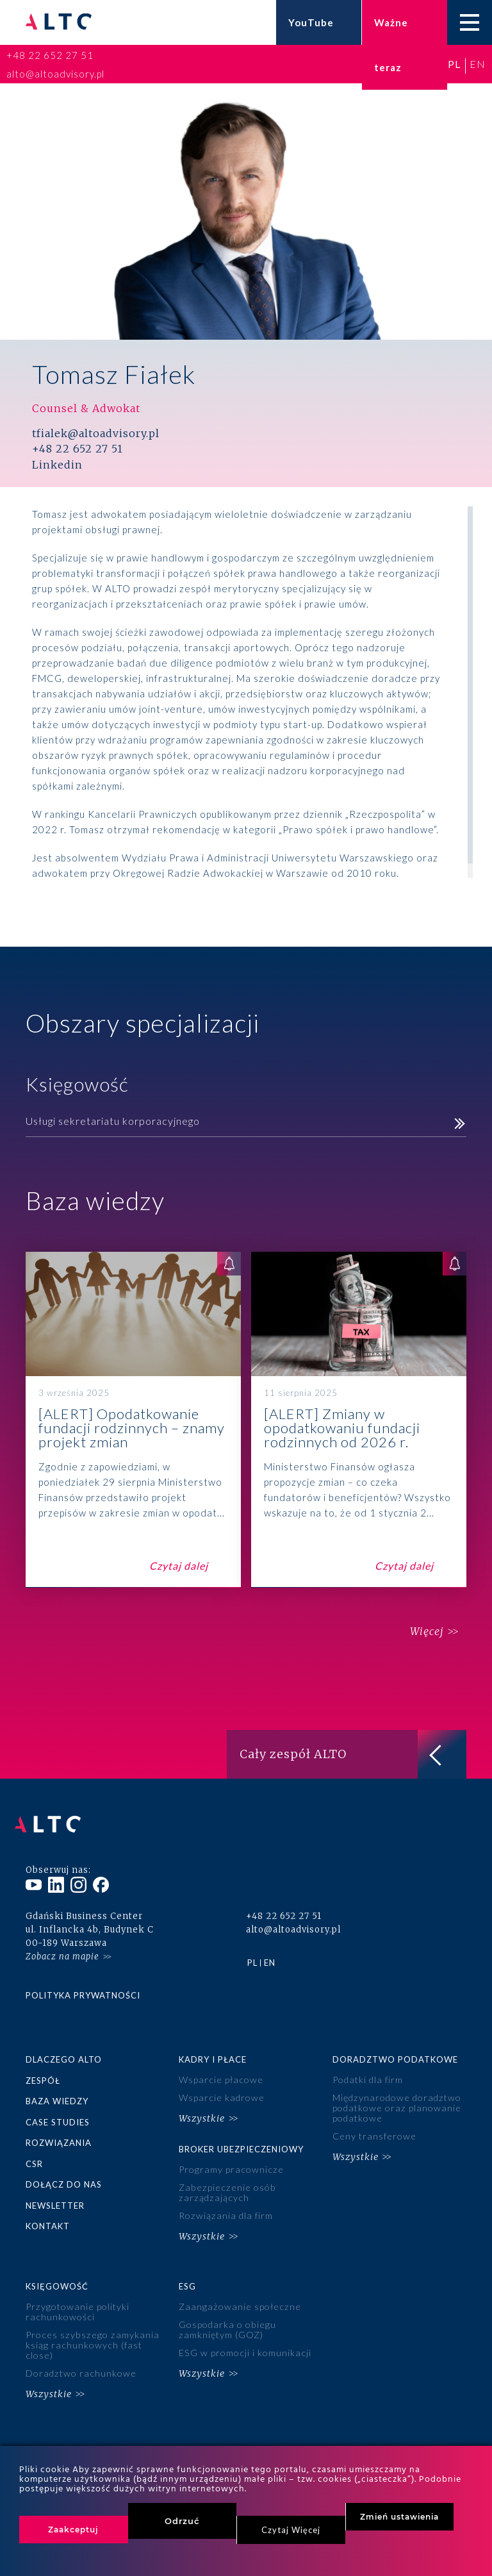 The height and width of the screenshot is (2576, 492). Describe the element at coordinates (69, 903) in the screenshot. I see `Więcej o mnie` at that location.